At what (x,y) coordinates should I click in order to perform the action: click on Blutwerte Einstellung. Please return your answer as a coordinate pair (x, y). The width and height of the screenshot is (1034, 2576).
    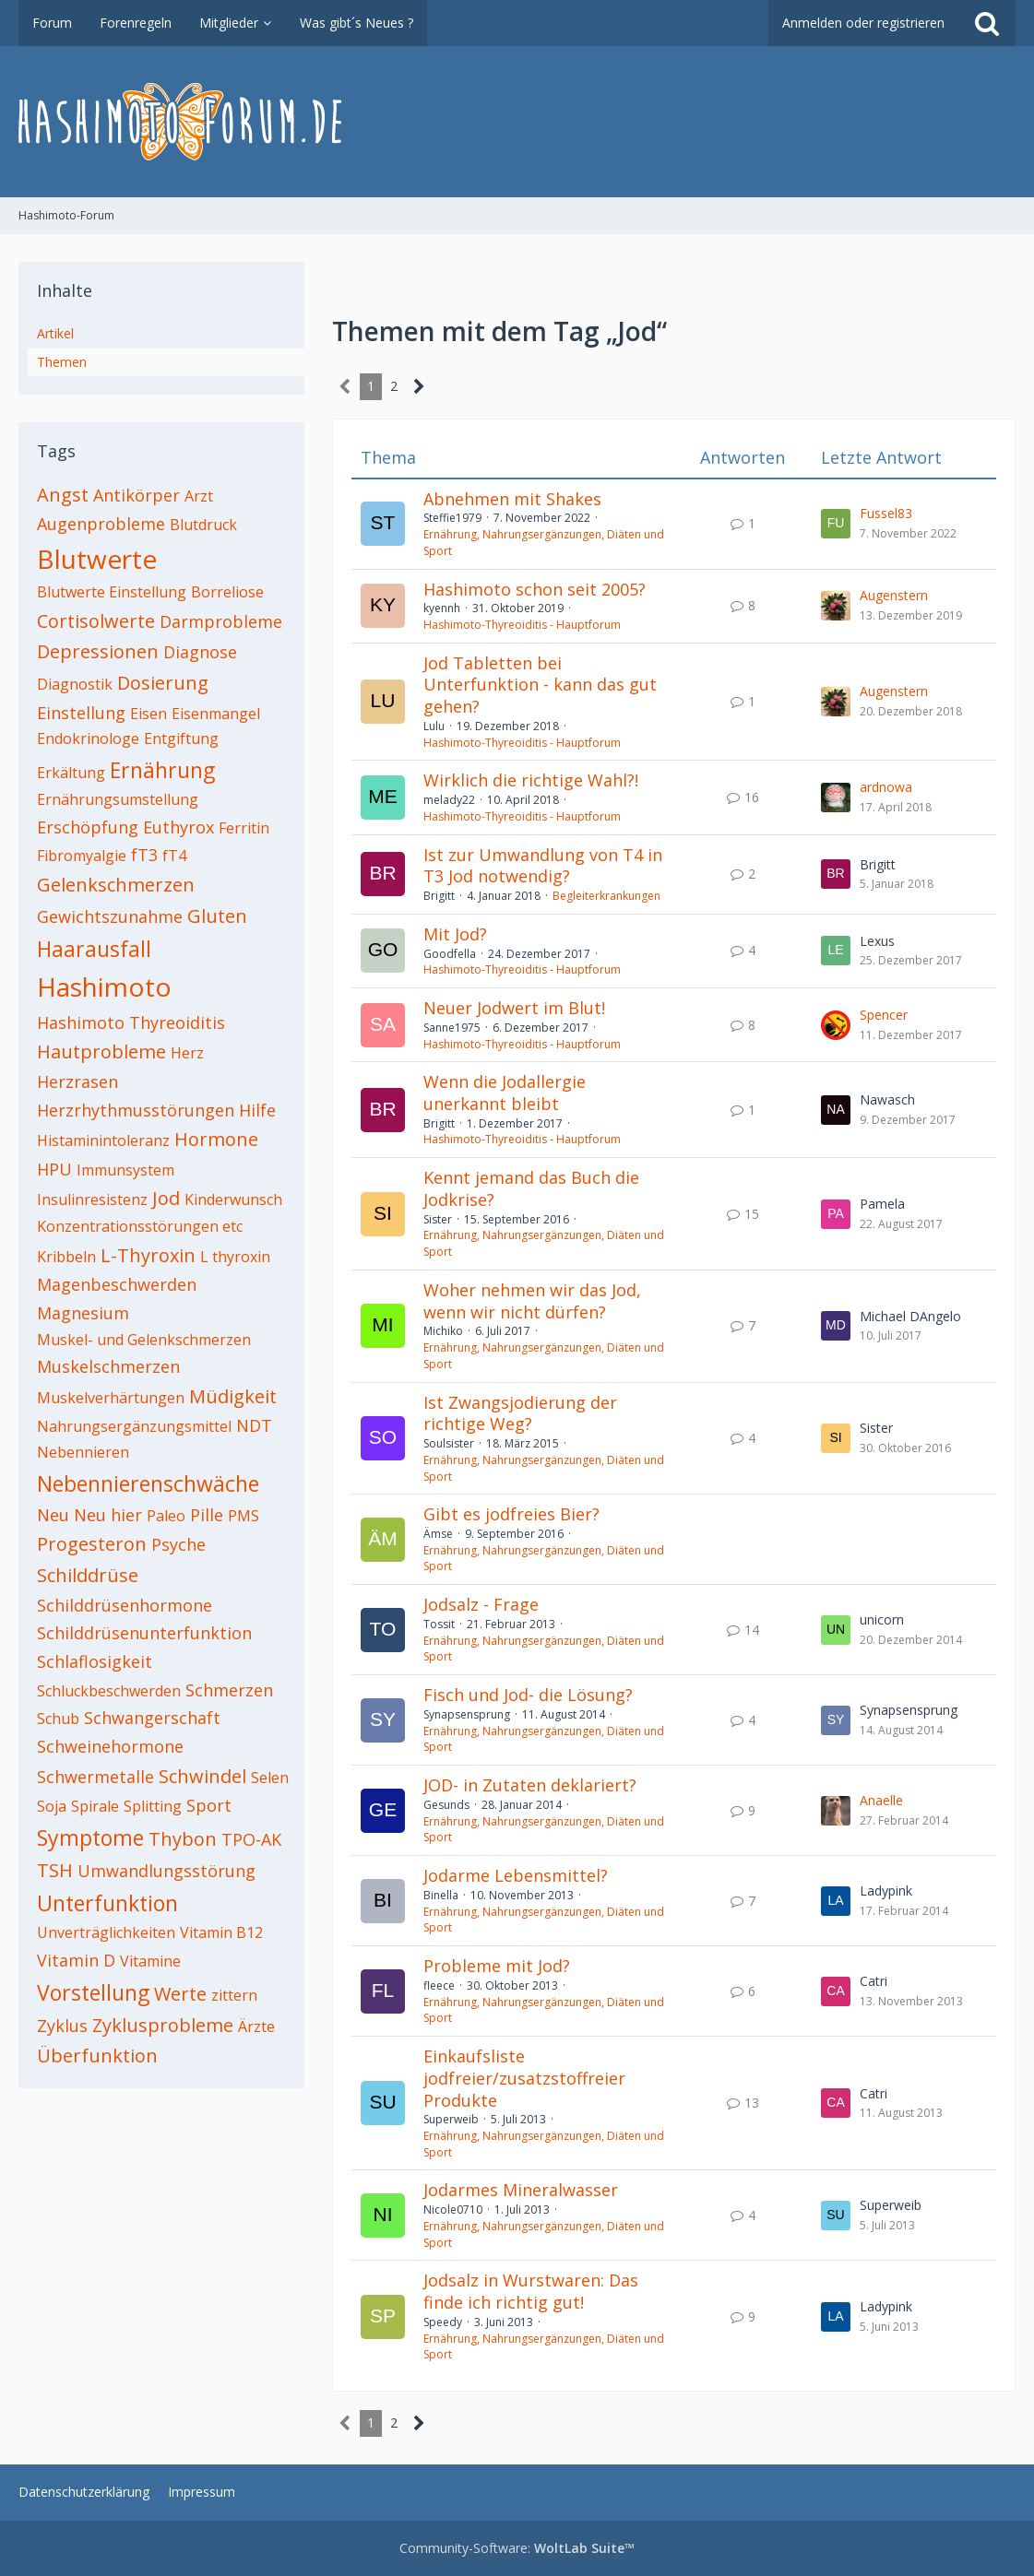
    Looking at the image, I should click on (111, 592).